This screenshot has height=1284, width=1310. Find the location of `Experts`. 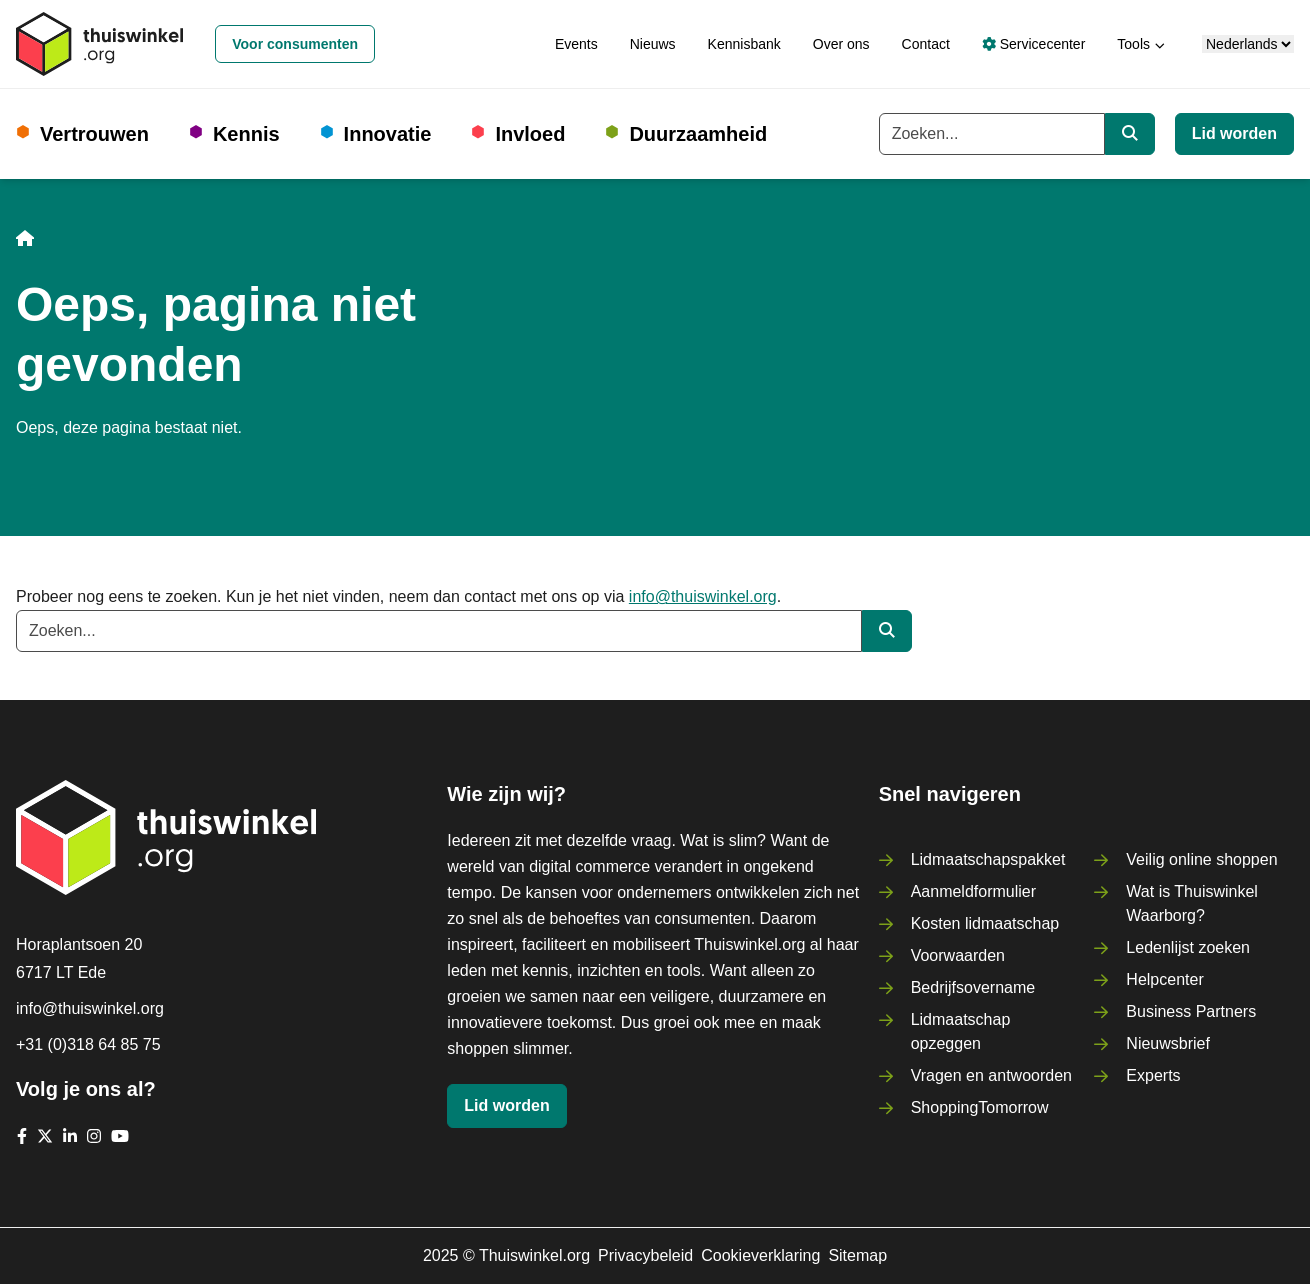

Experts is located at coordinates (1153, 1075).